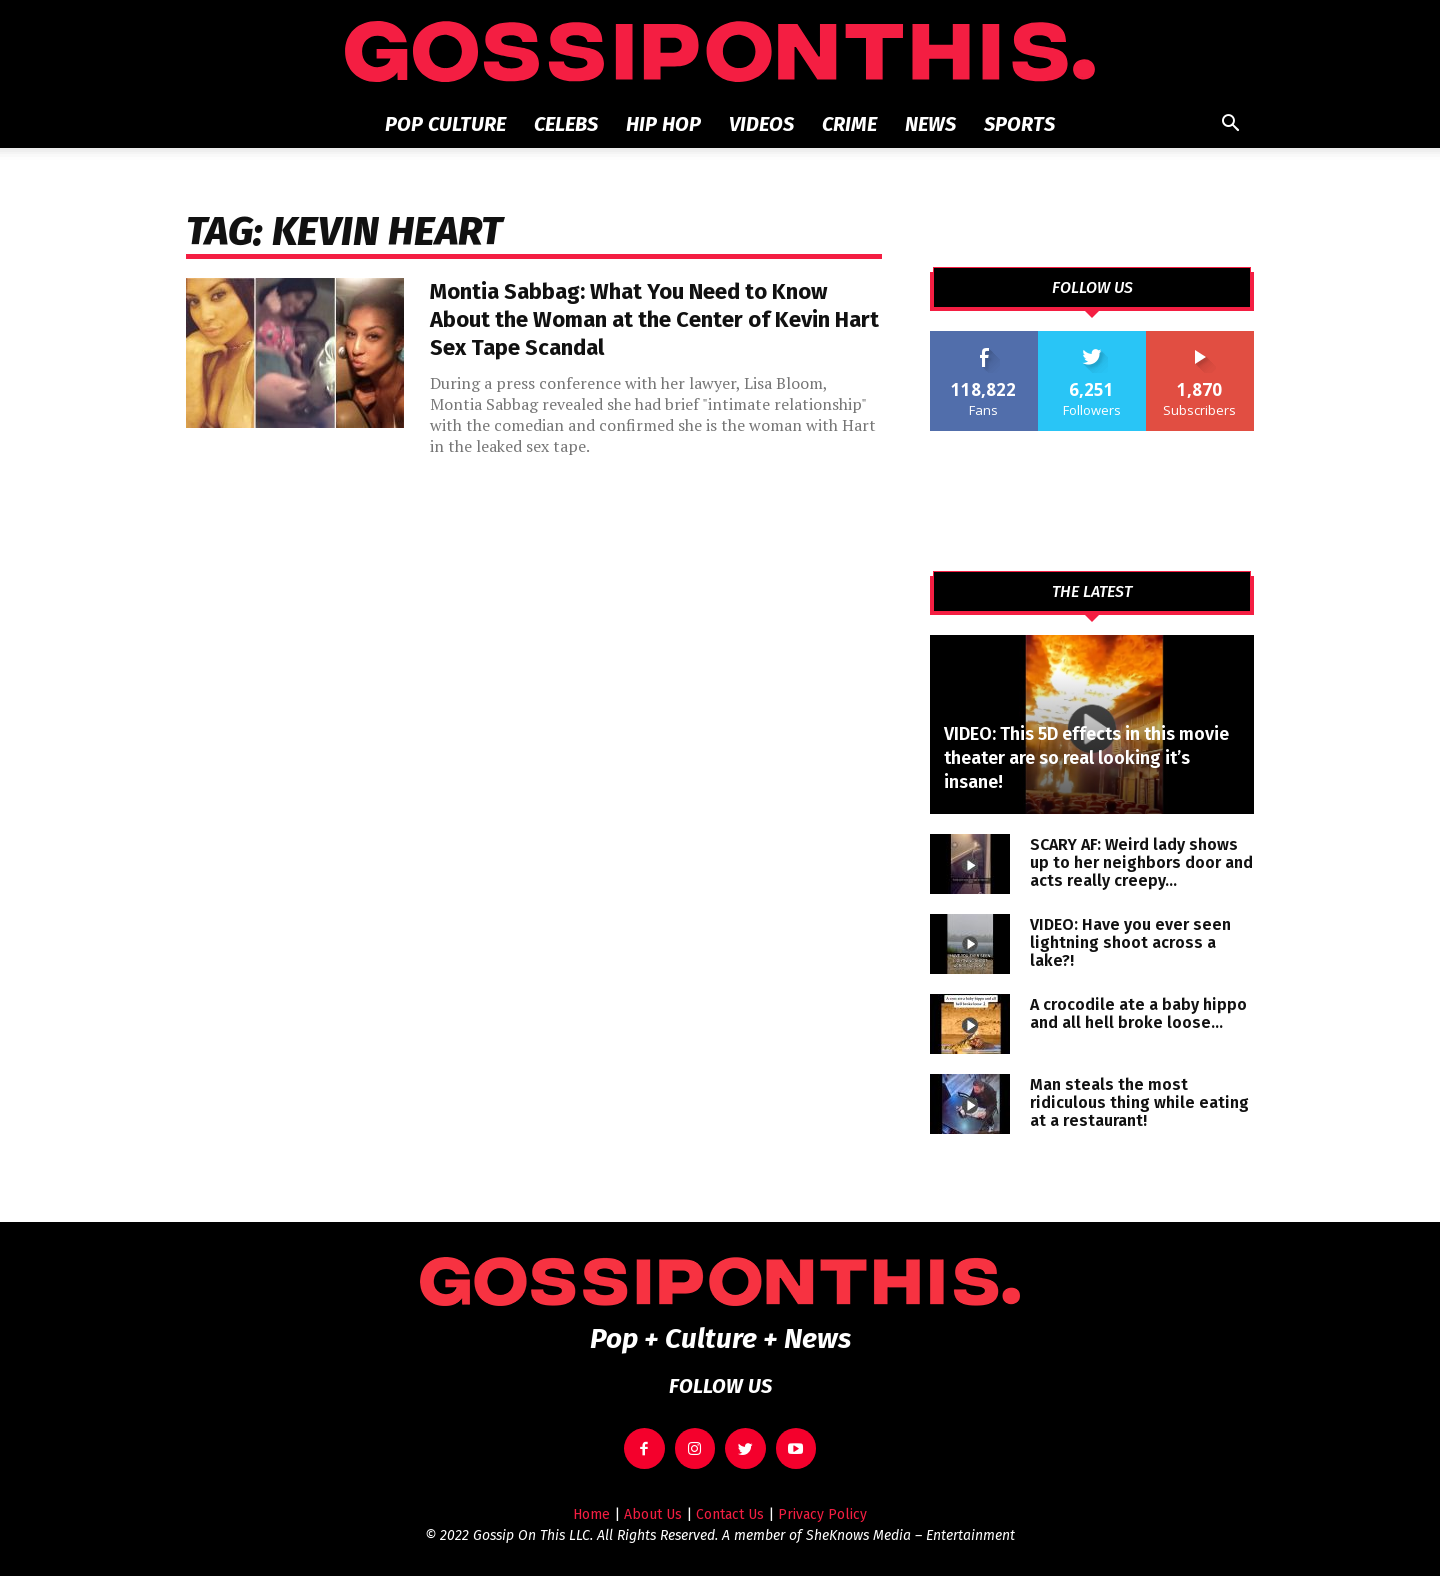  Describe the element at coordinates (654, 319) in the screenshot. I see `Montia Sabbag: What You Need to Know About the Woman at the Center of Kevin Hart Sex Tape Scandal` at that location.